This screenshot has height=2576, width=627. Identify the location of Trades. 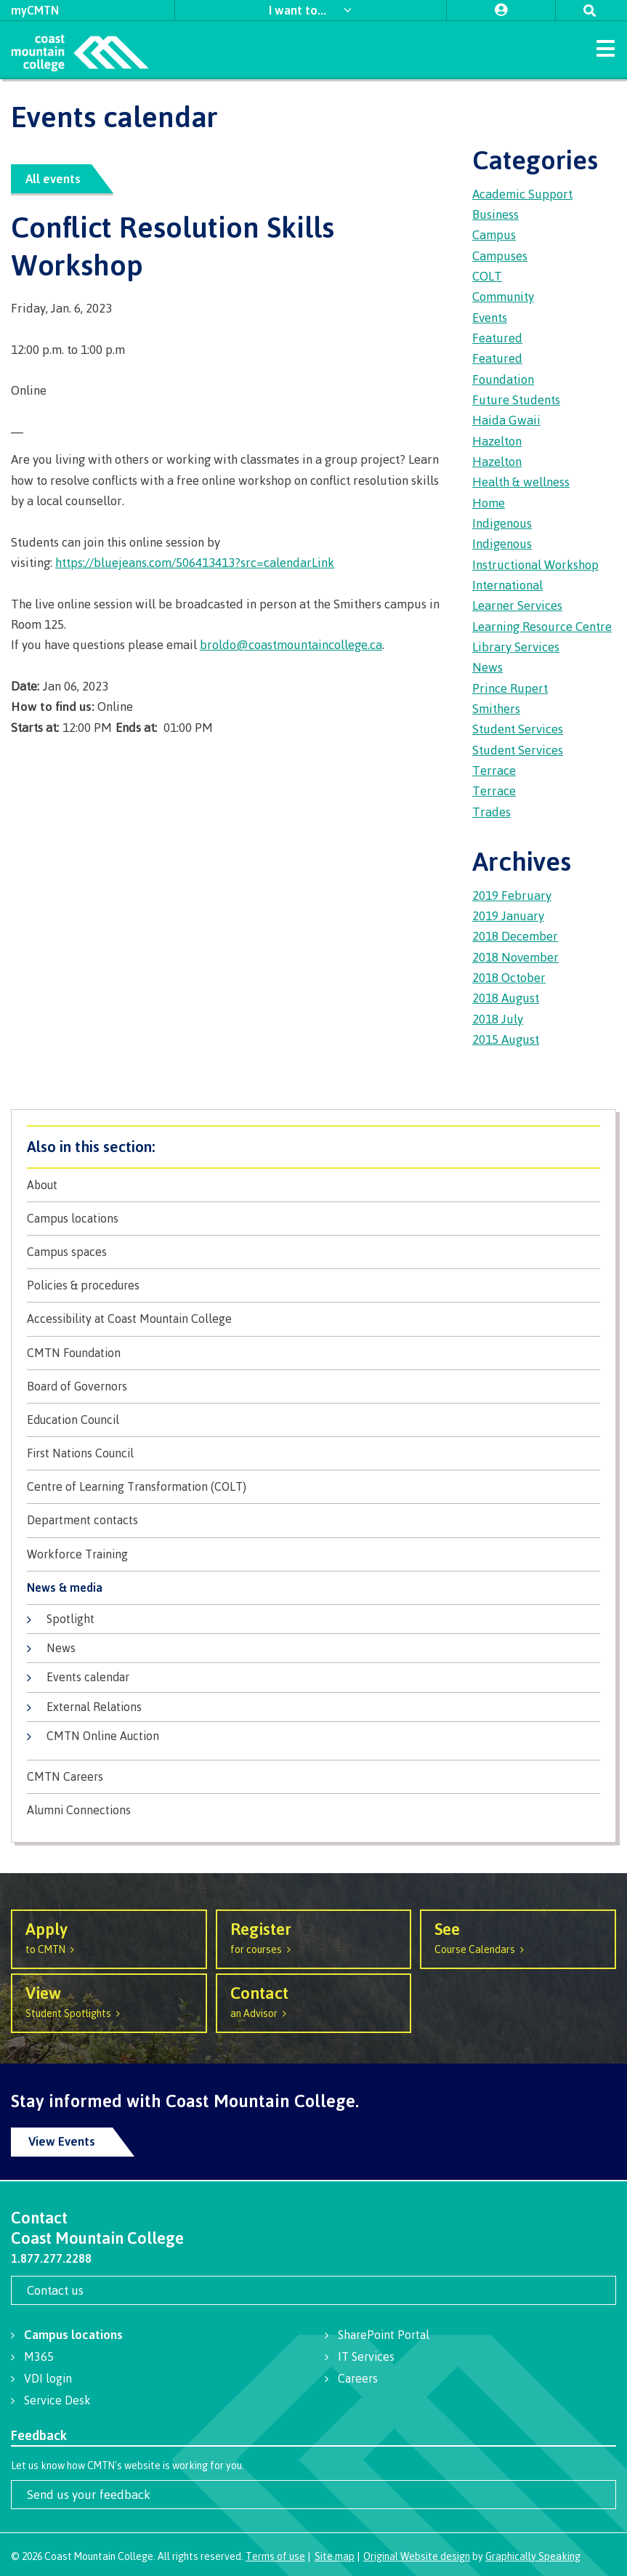
(491, 811).